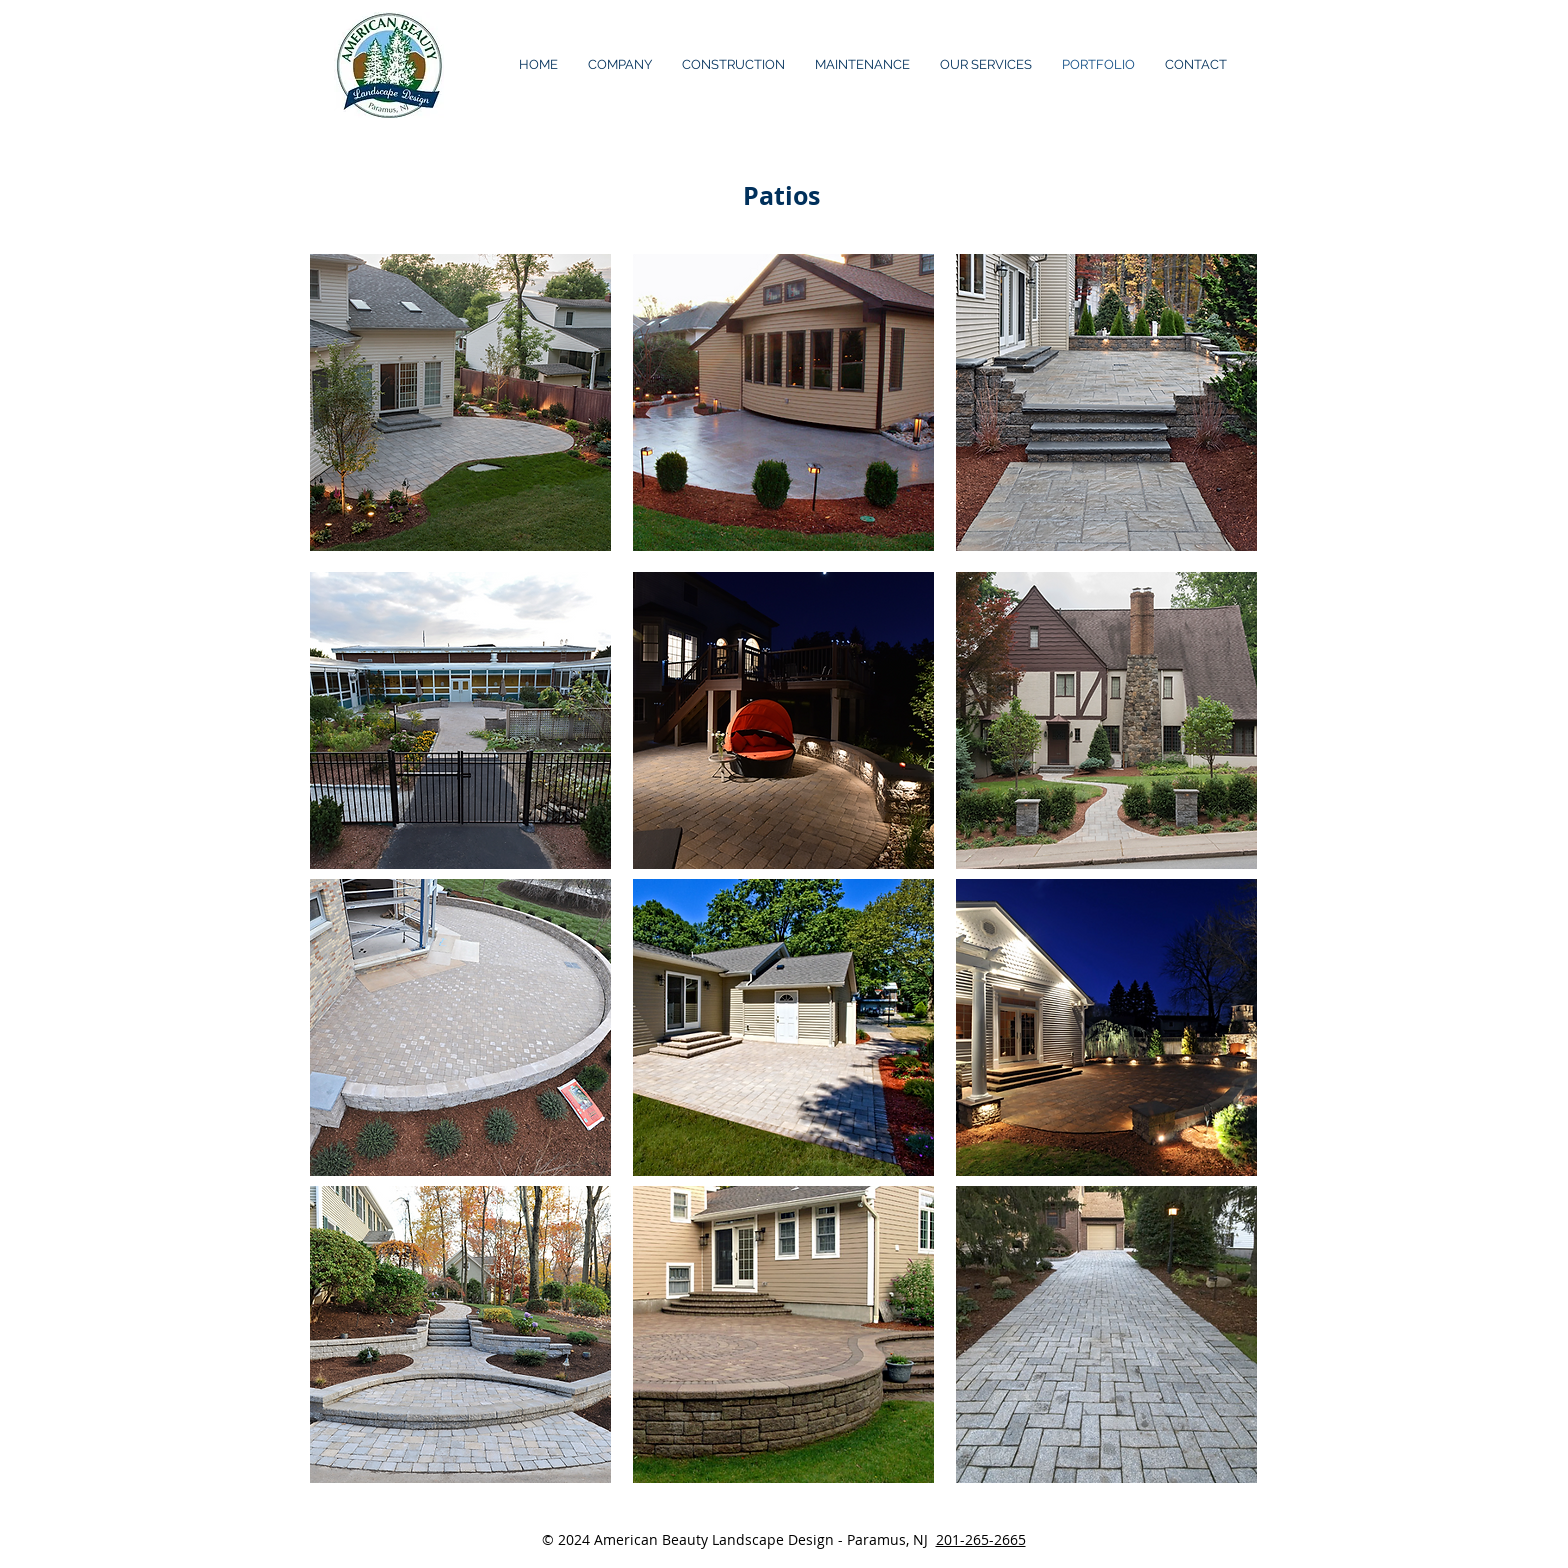 This screenshot has width=1568, height=1568. What do you see at coordinates (981, 1539) in the screenshot?
I see `201-265-2665` at bounding box center [981, 1539].